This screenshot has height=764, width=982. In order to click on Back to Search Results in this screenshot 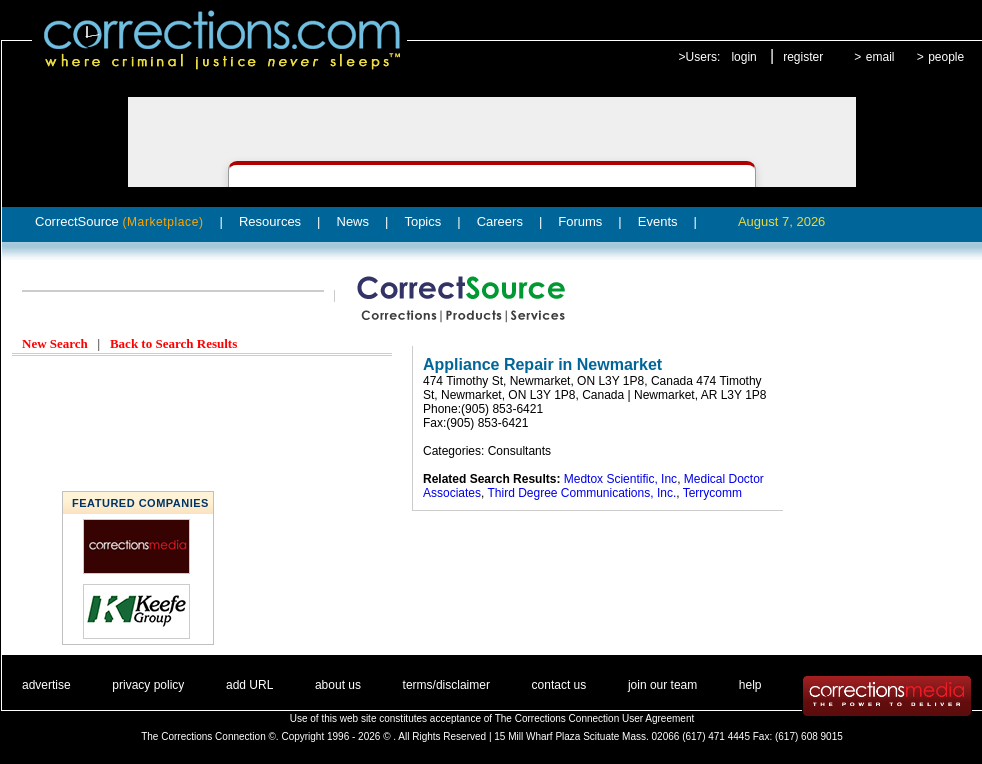, I will do `click(173, 343)`.